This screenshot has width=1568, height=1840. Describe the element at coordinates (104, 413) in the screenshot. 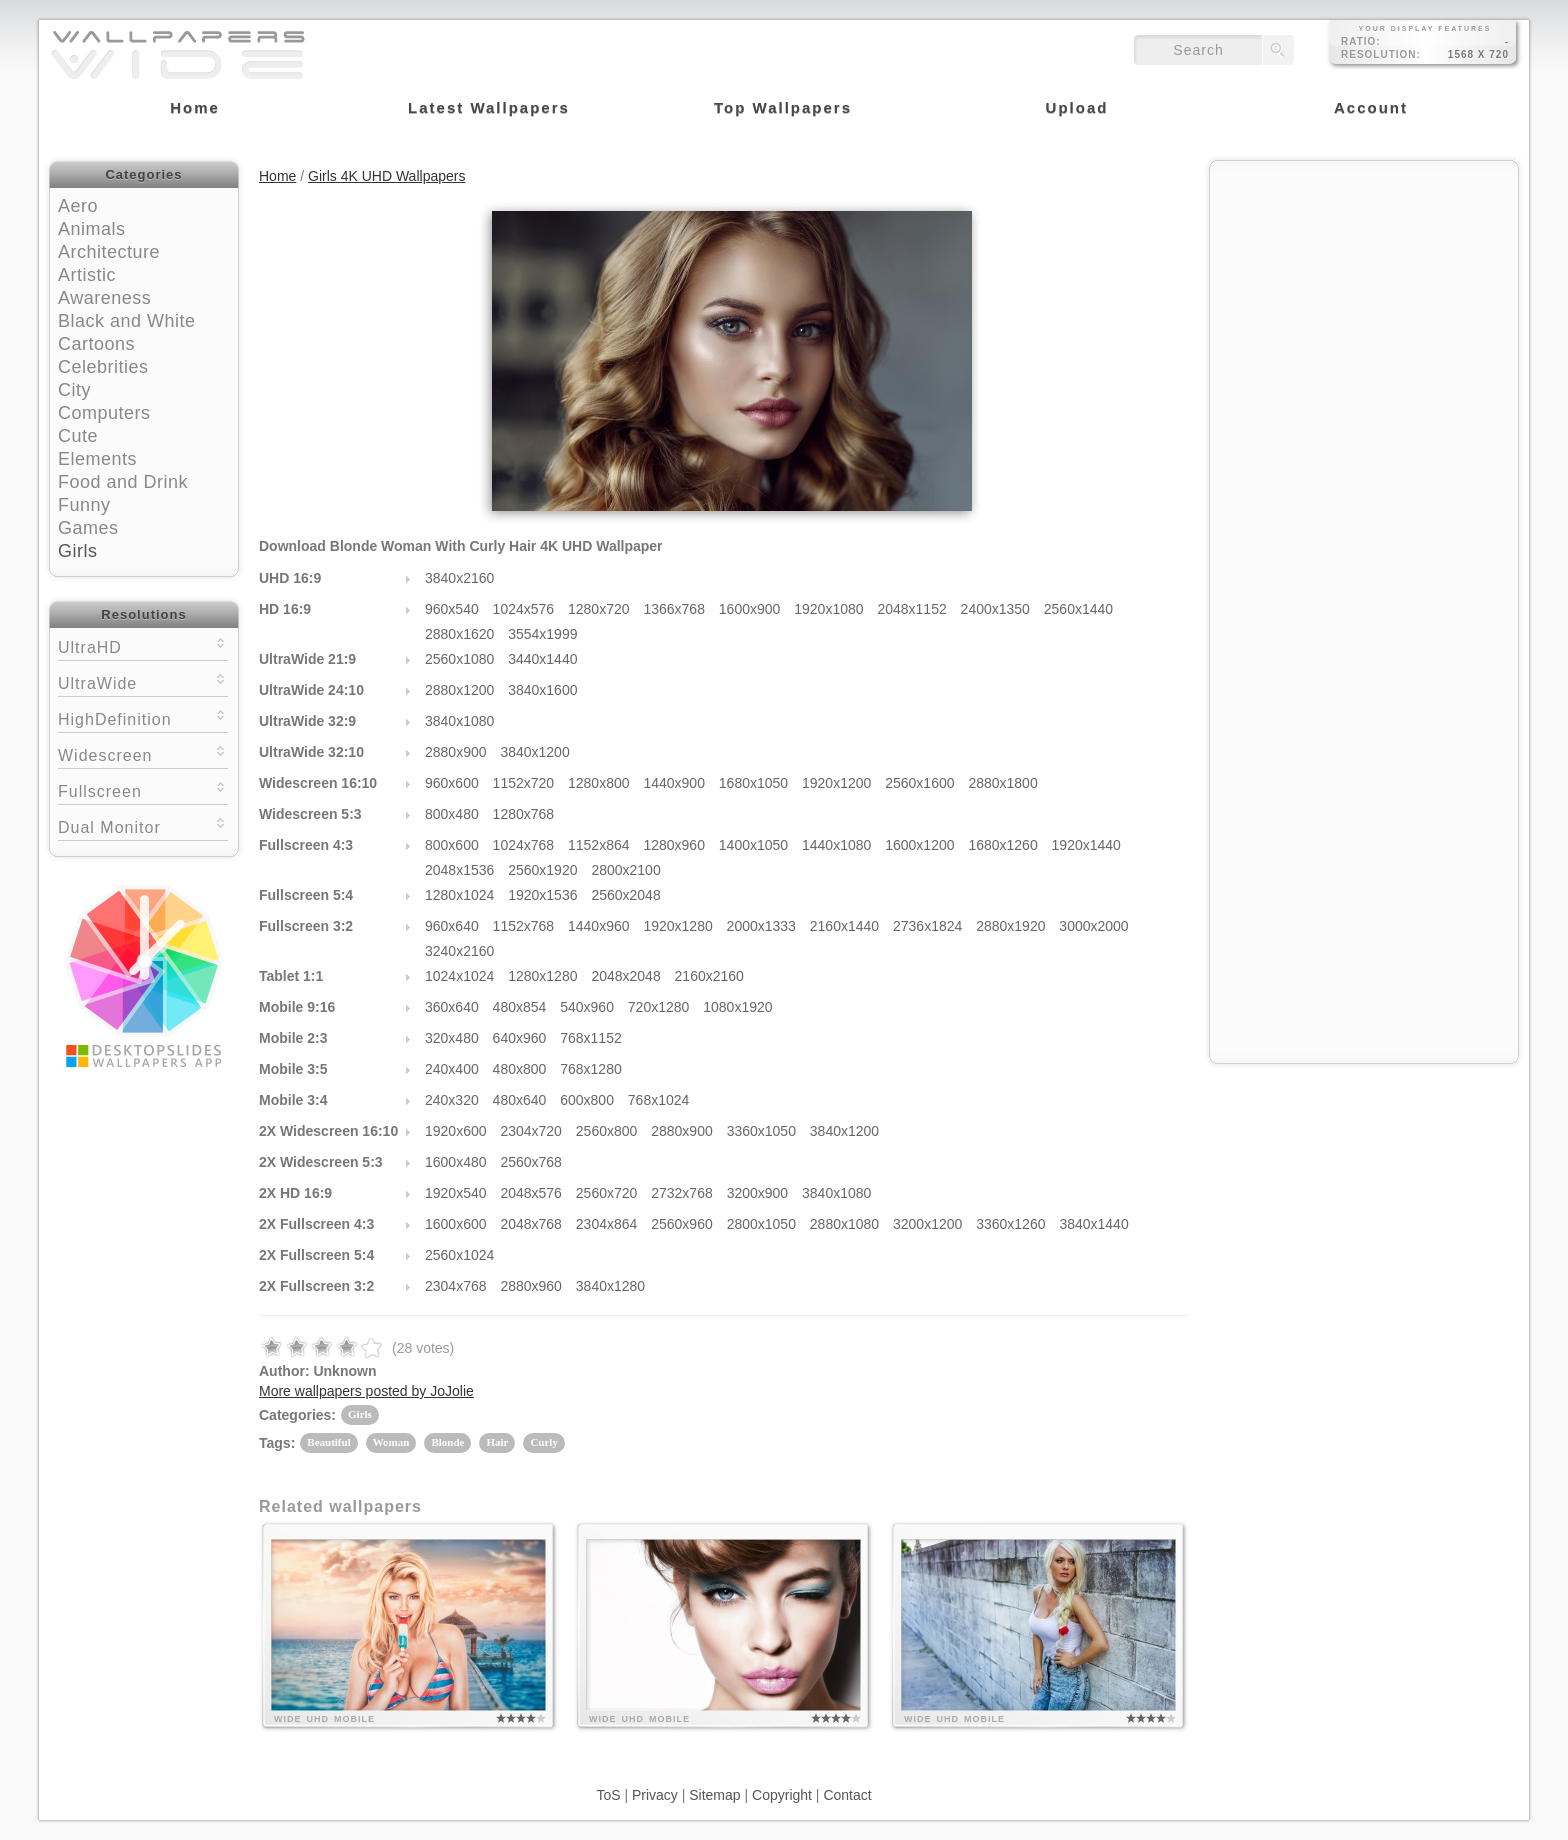

I see `Computers` at that location.